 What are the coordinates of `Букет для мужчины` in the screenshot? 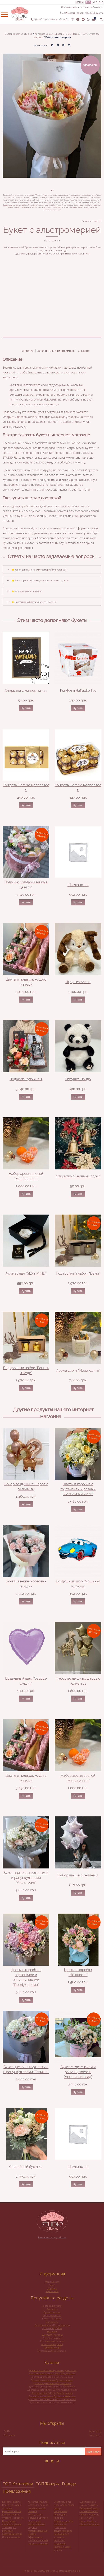 It's located at (52, 2335).